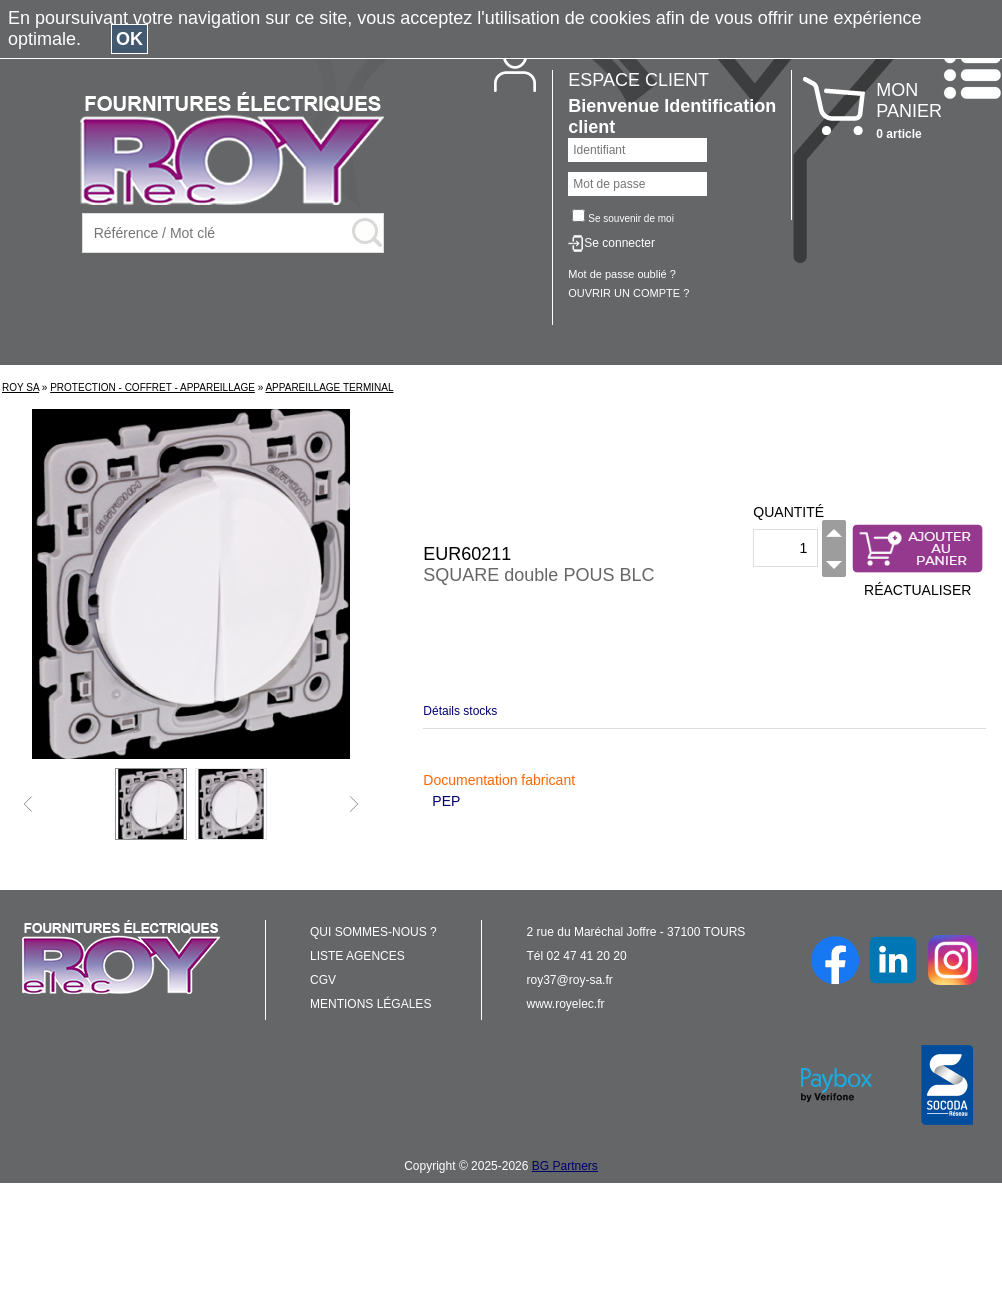 Image resolution: width=1002 pixels, height=1293 pixels. I want to click on BG Partners, so click(565, 1166).